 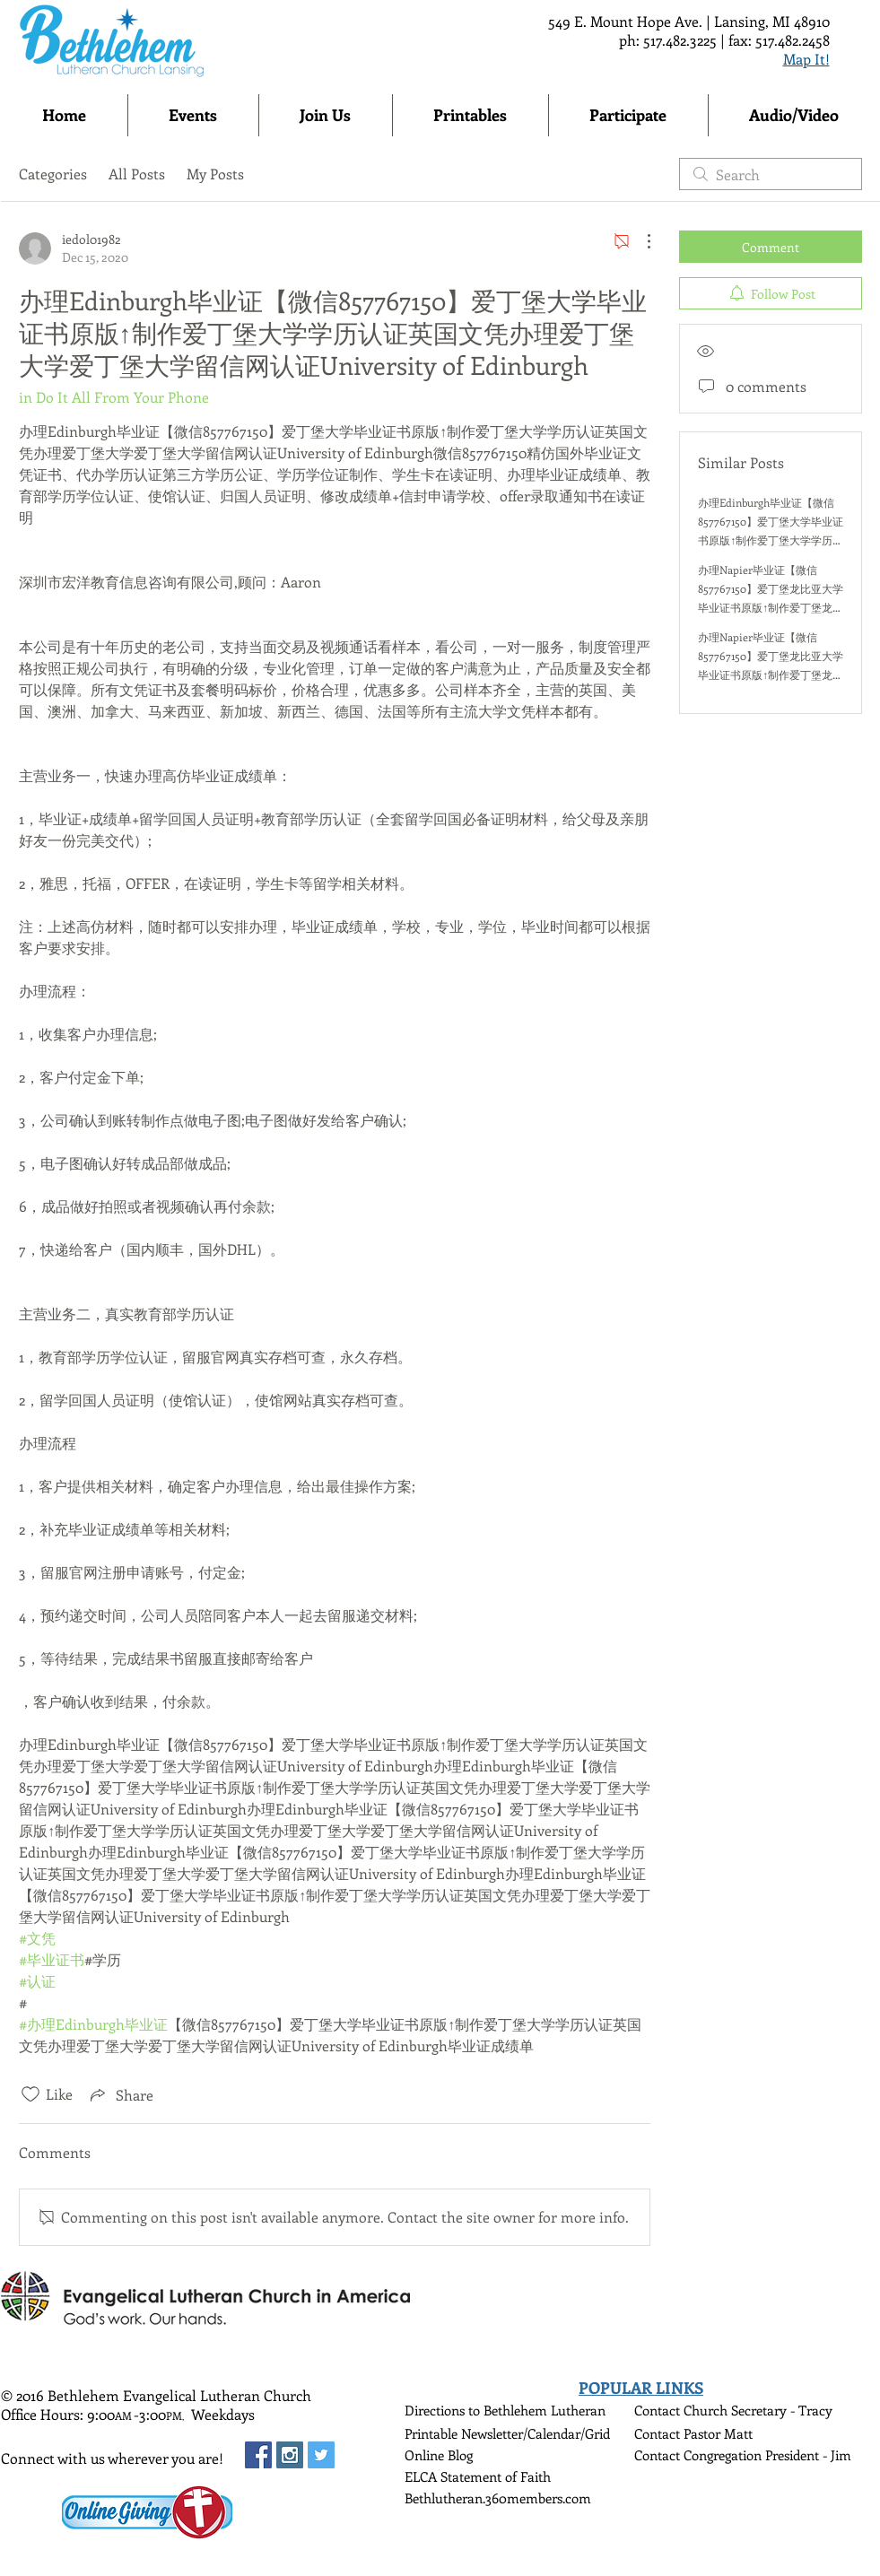 What do you see at coordinates (505, 2410) in the screenshot?
I see `Directions to Bethlehem Lutheran` at bounding box center [505, 2410].